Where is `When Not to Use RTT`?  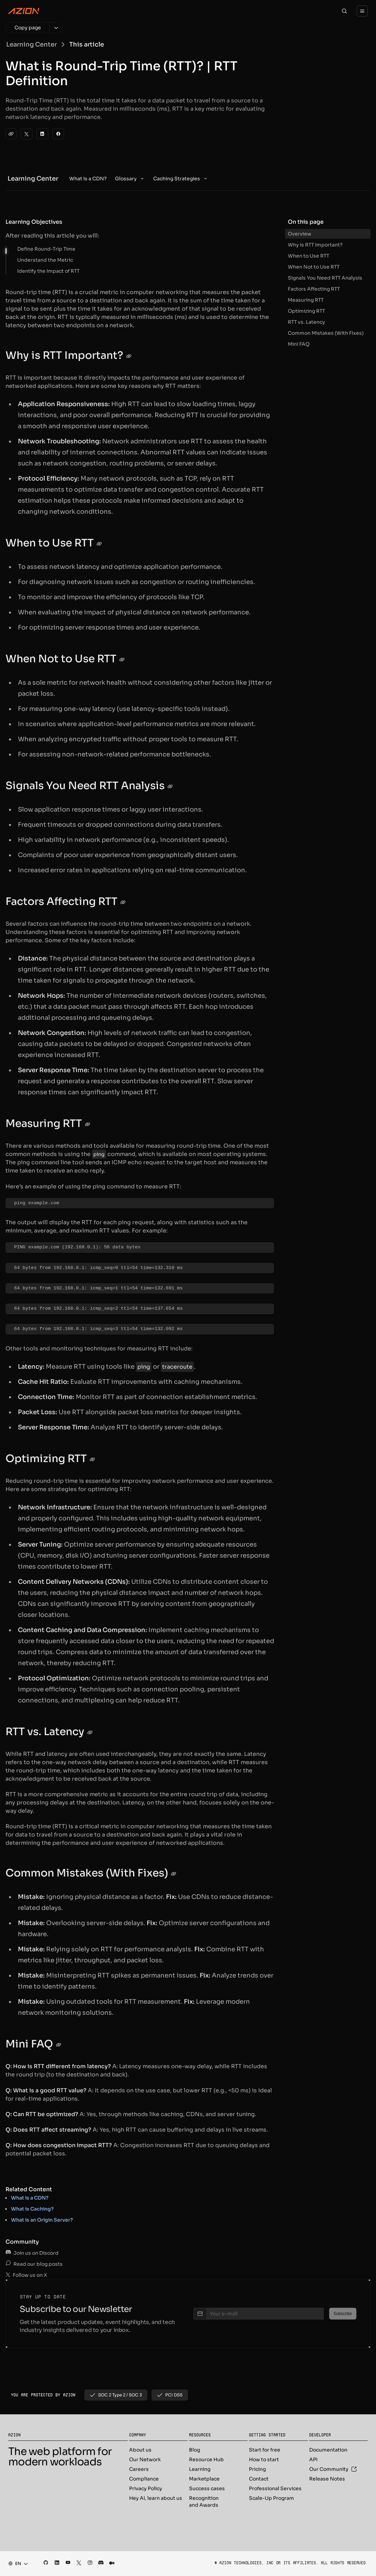 When Not to Use RTT is located at coordinates (314, 267).